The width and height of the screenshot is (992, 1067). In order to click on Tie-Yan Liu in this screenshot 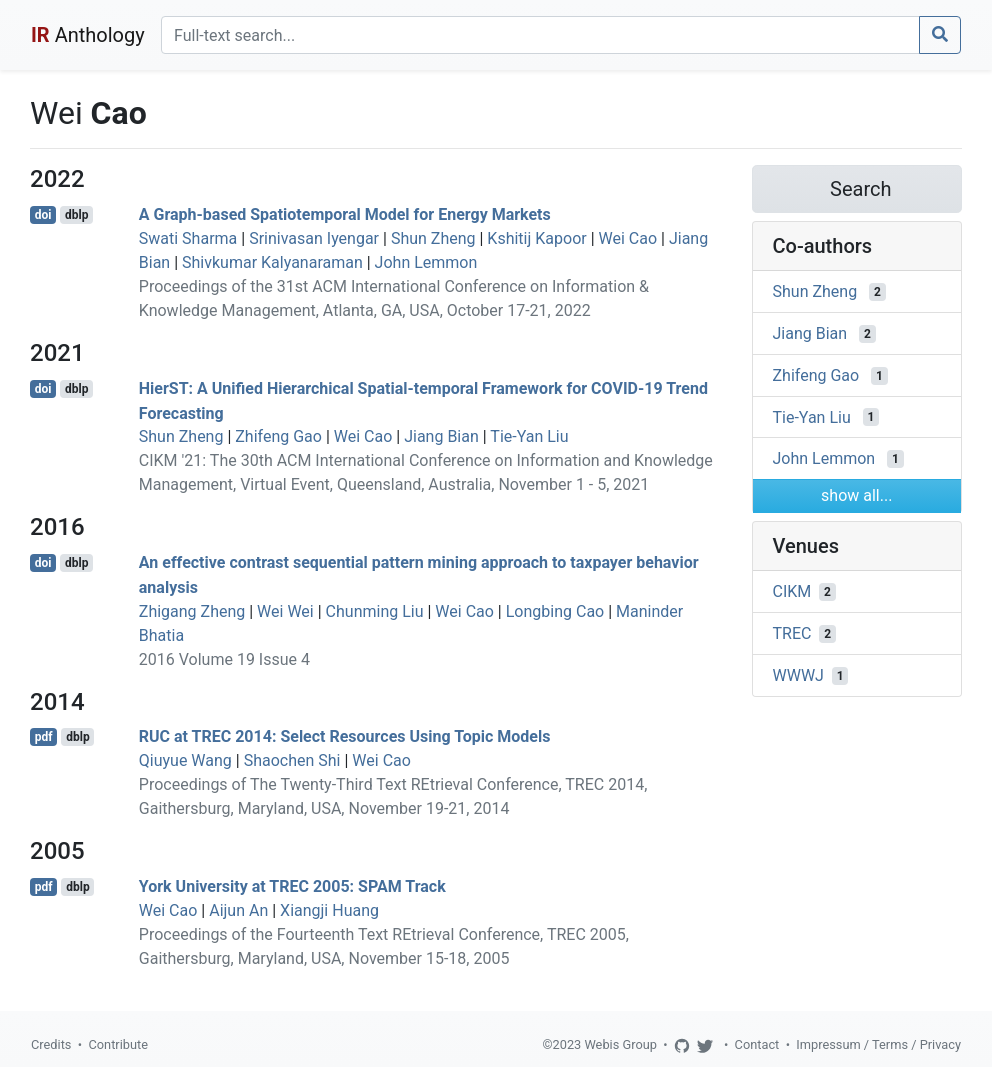, I will do `click(529, 436)`.